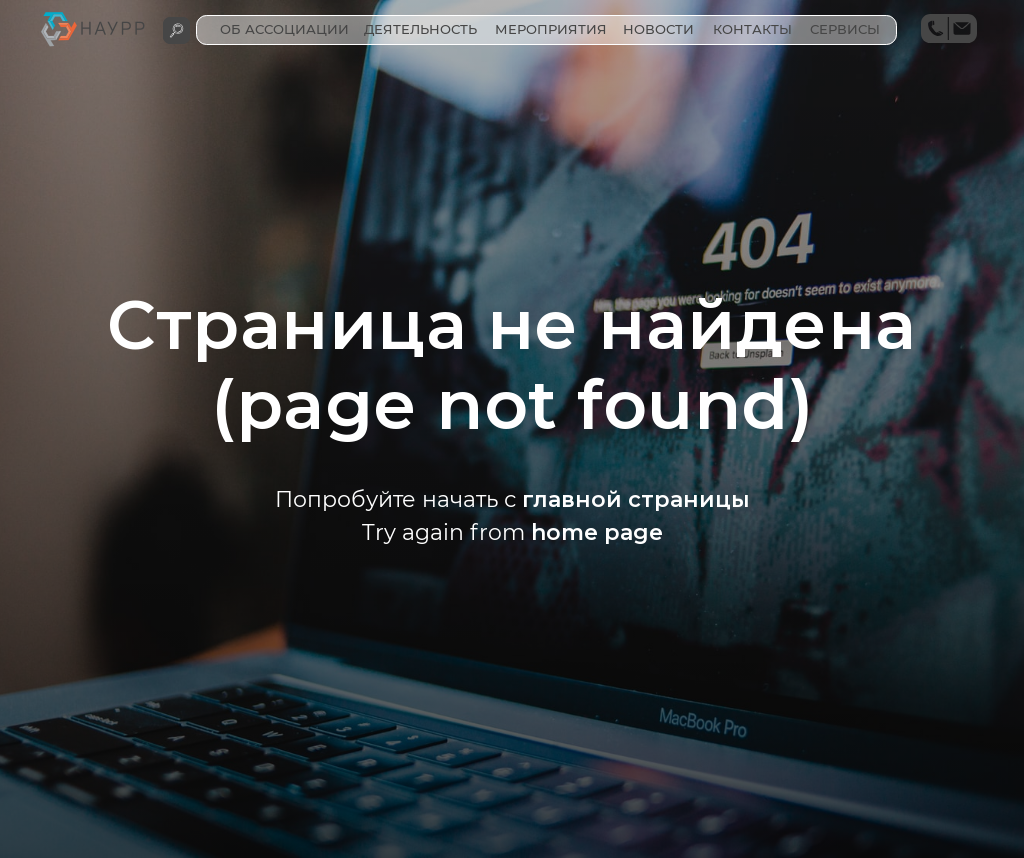 The image size is (1024, 858). What do you see at coordinates (597, 532) in the screenshot?
I see `home page` at bounding box center [597, 532].